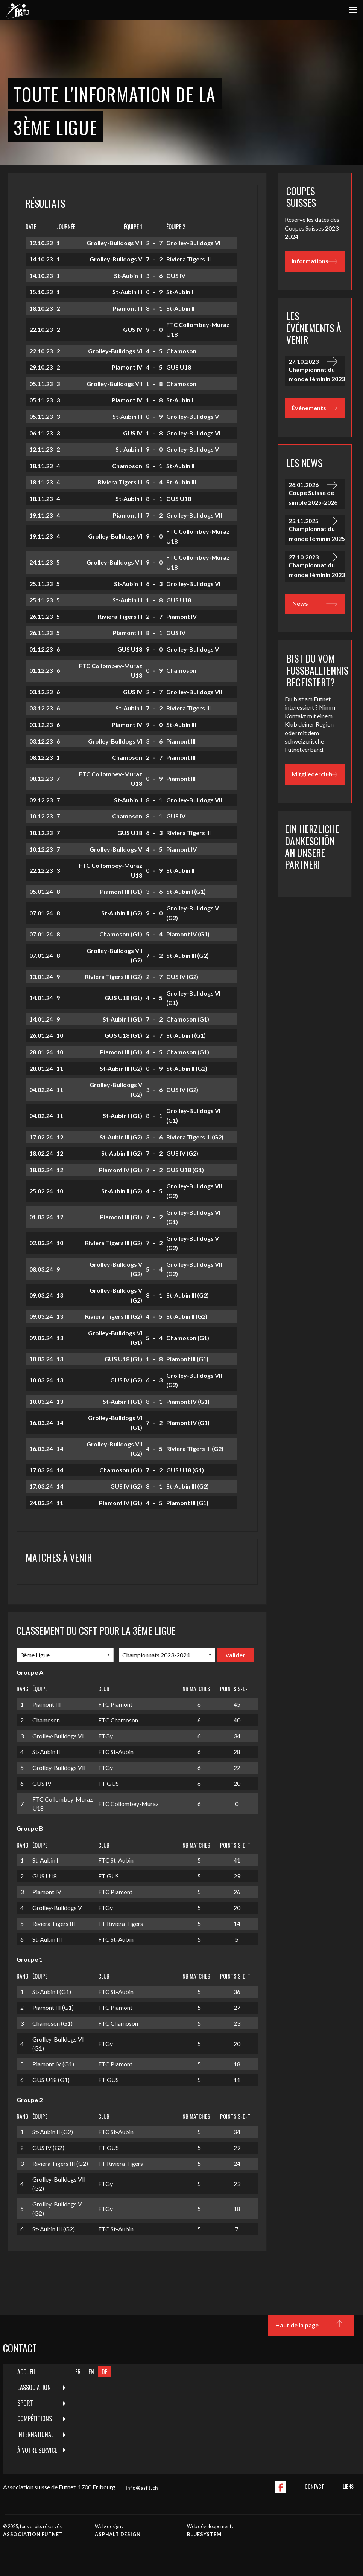 The height and width of the screenshot is (2576, 363). Describe the element at coordinates (117, 2534) in the screenshot. I see `Asphalt design` at that location.